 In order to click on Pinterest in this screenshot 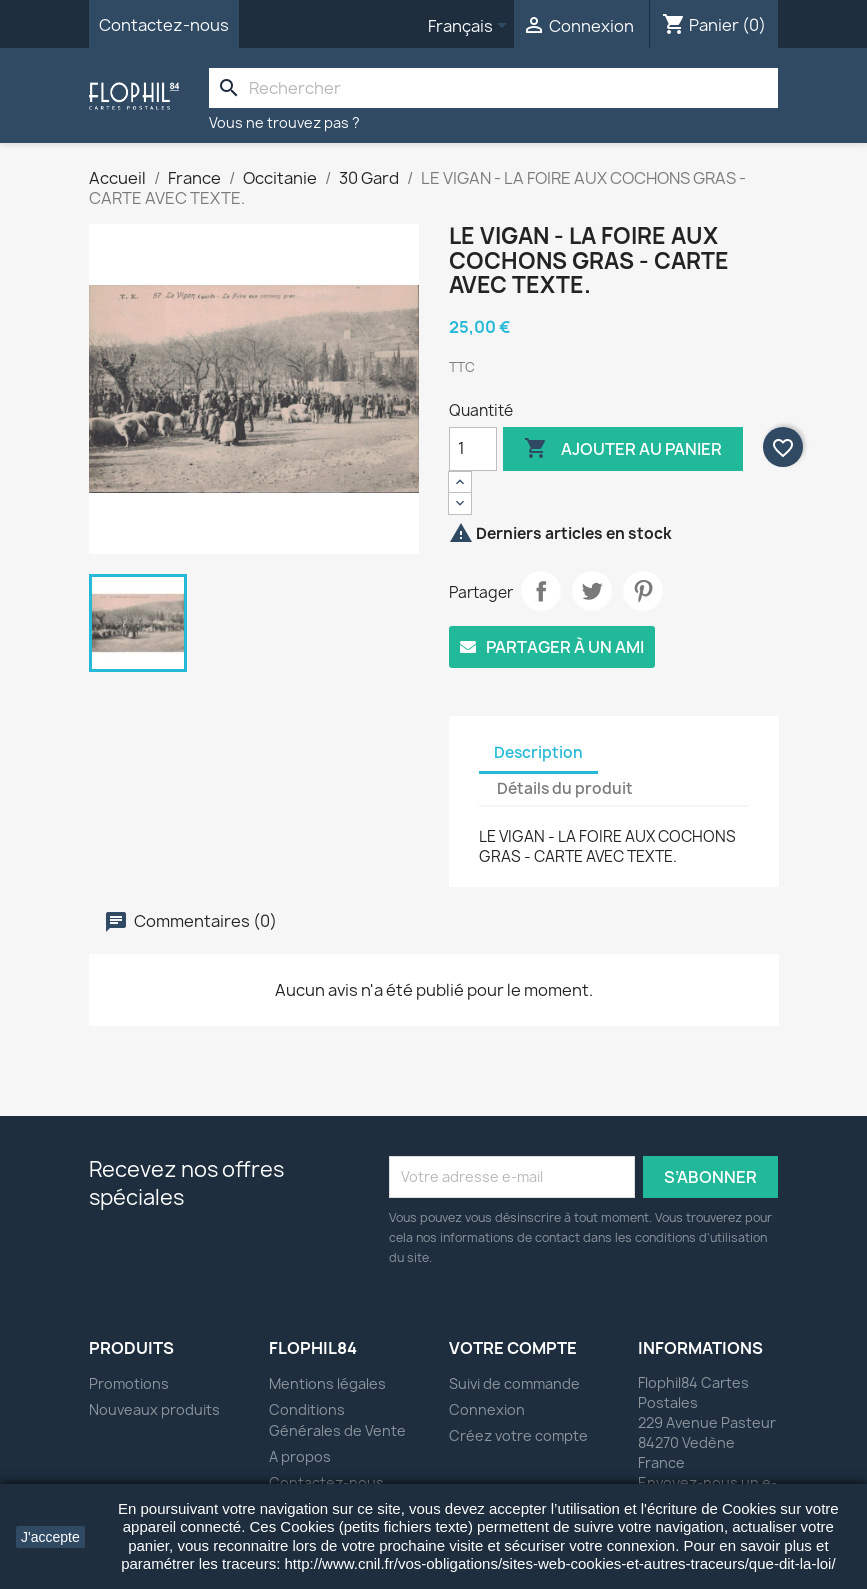, I will do `click(643, 591)`.